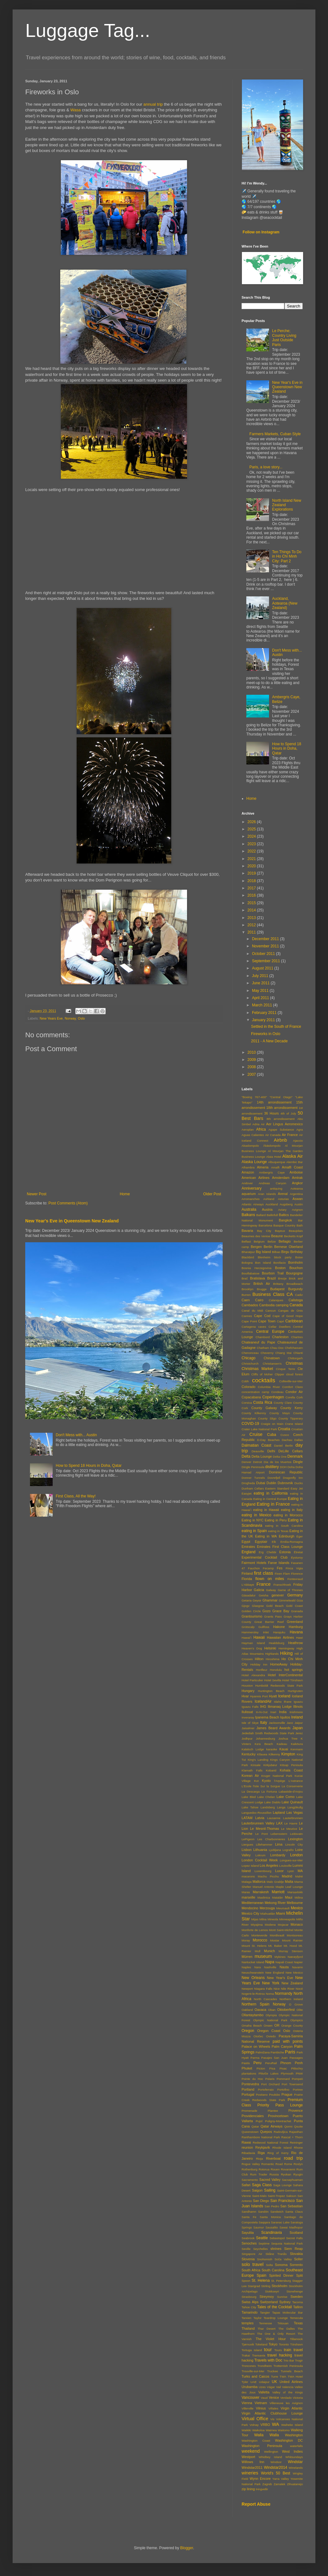  What do you see at coordinates (273, 1696) in the screenshot?
I see `Hyatt` at bounding box center [273, 1696].